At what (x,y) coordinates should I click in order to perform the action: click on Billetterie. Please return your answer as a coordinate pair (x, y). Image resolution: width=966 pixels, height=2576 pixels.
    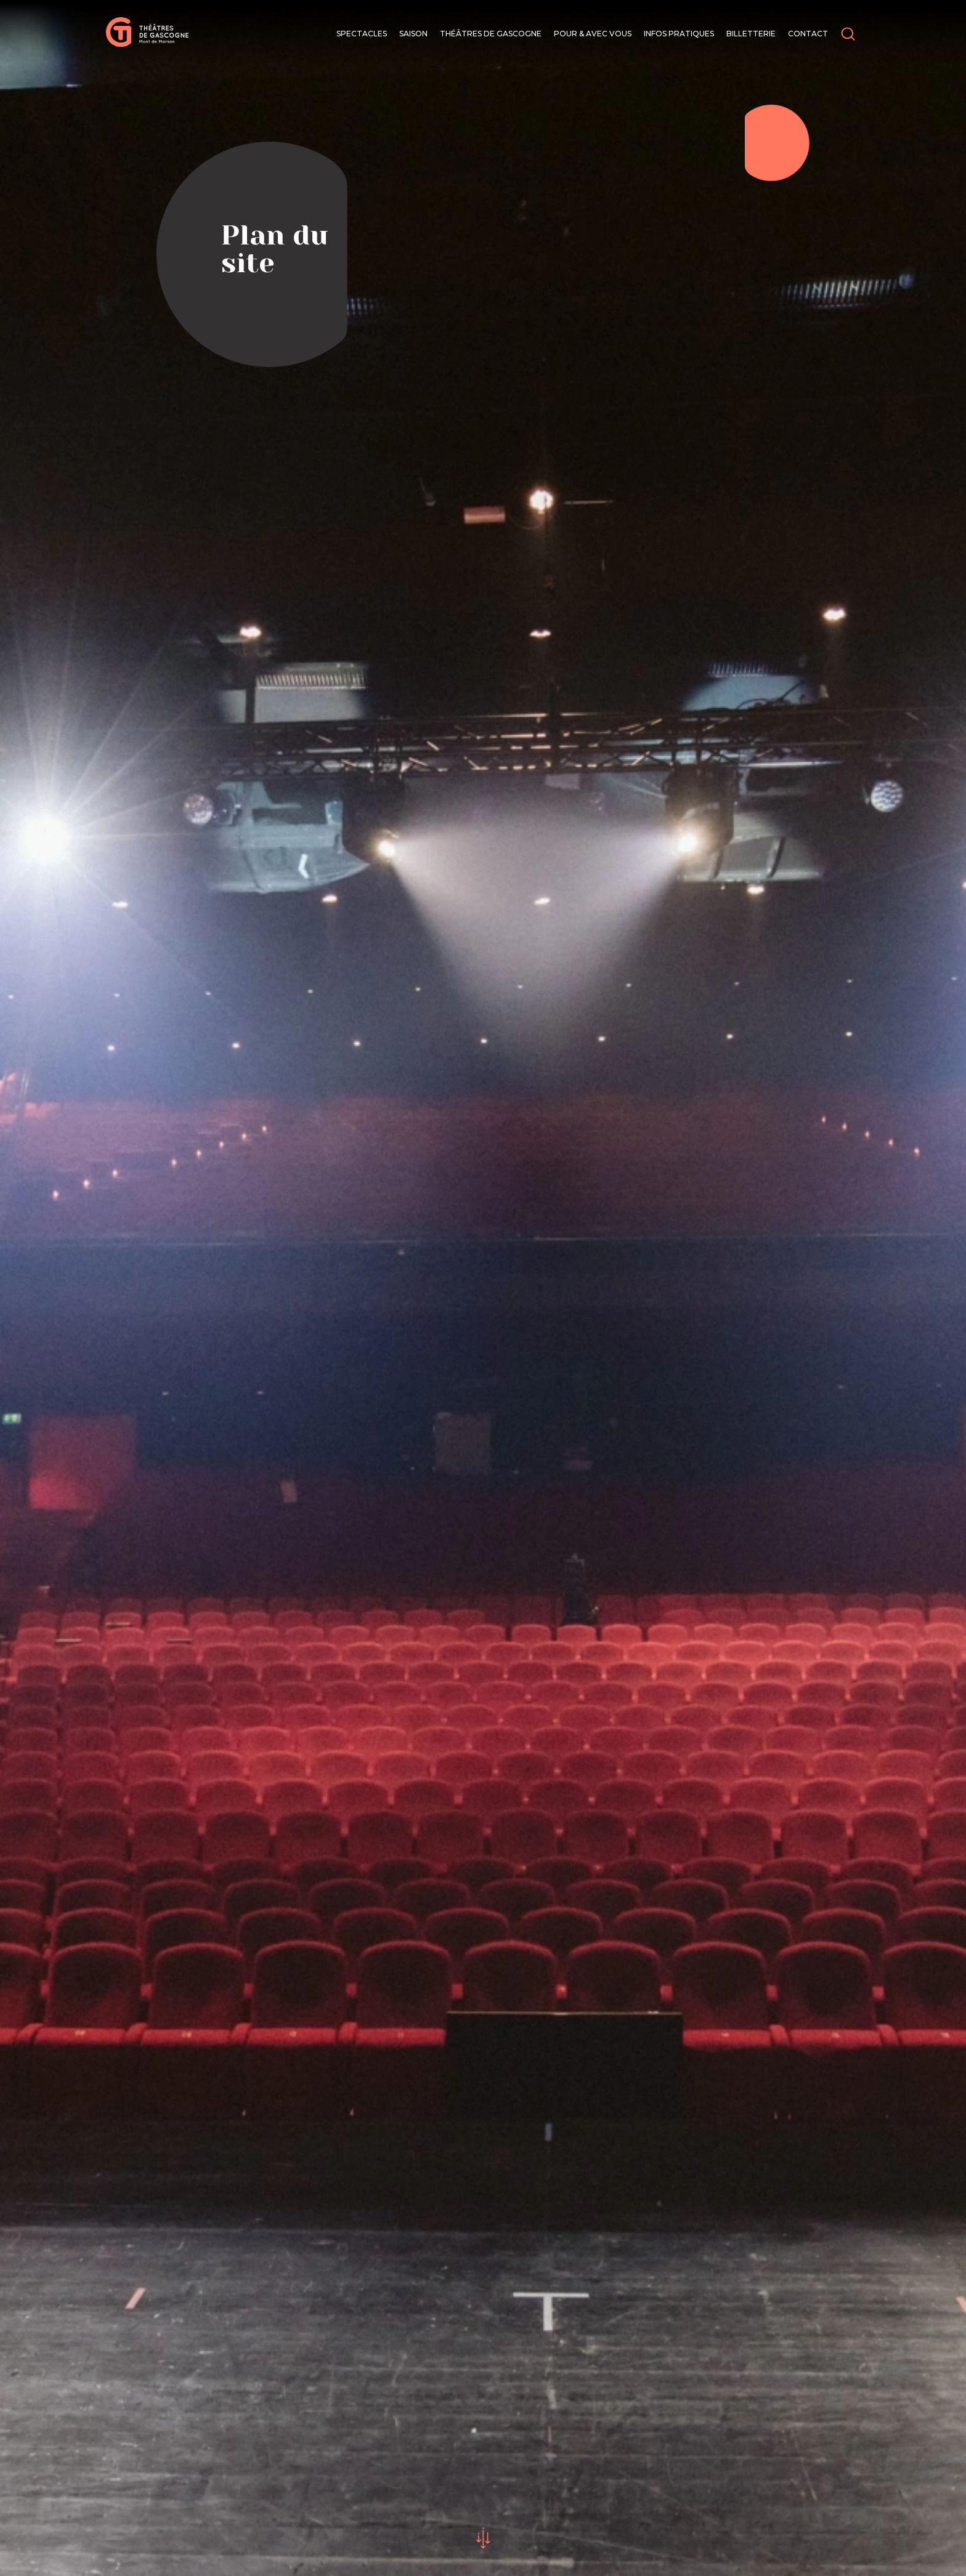
    Looking at the image, I should click on (751, 33).